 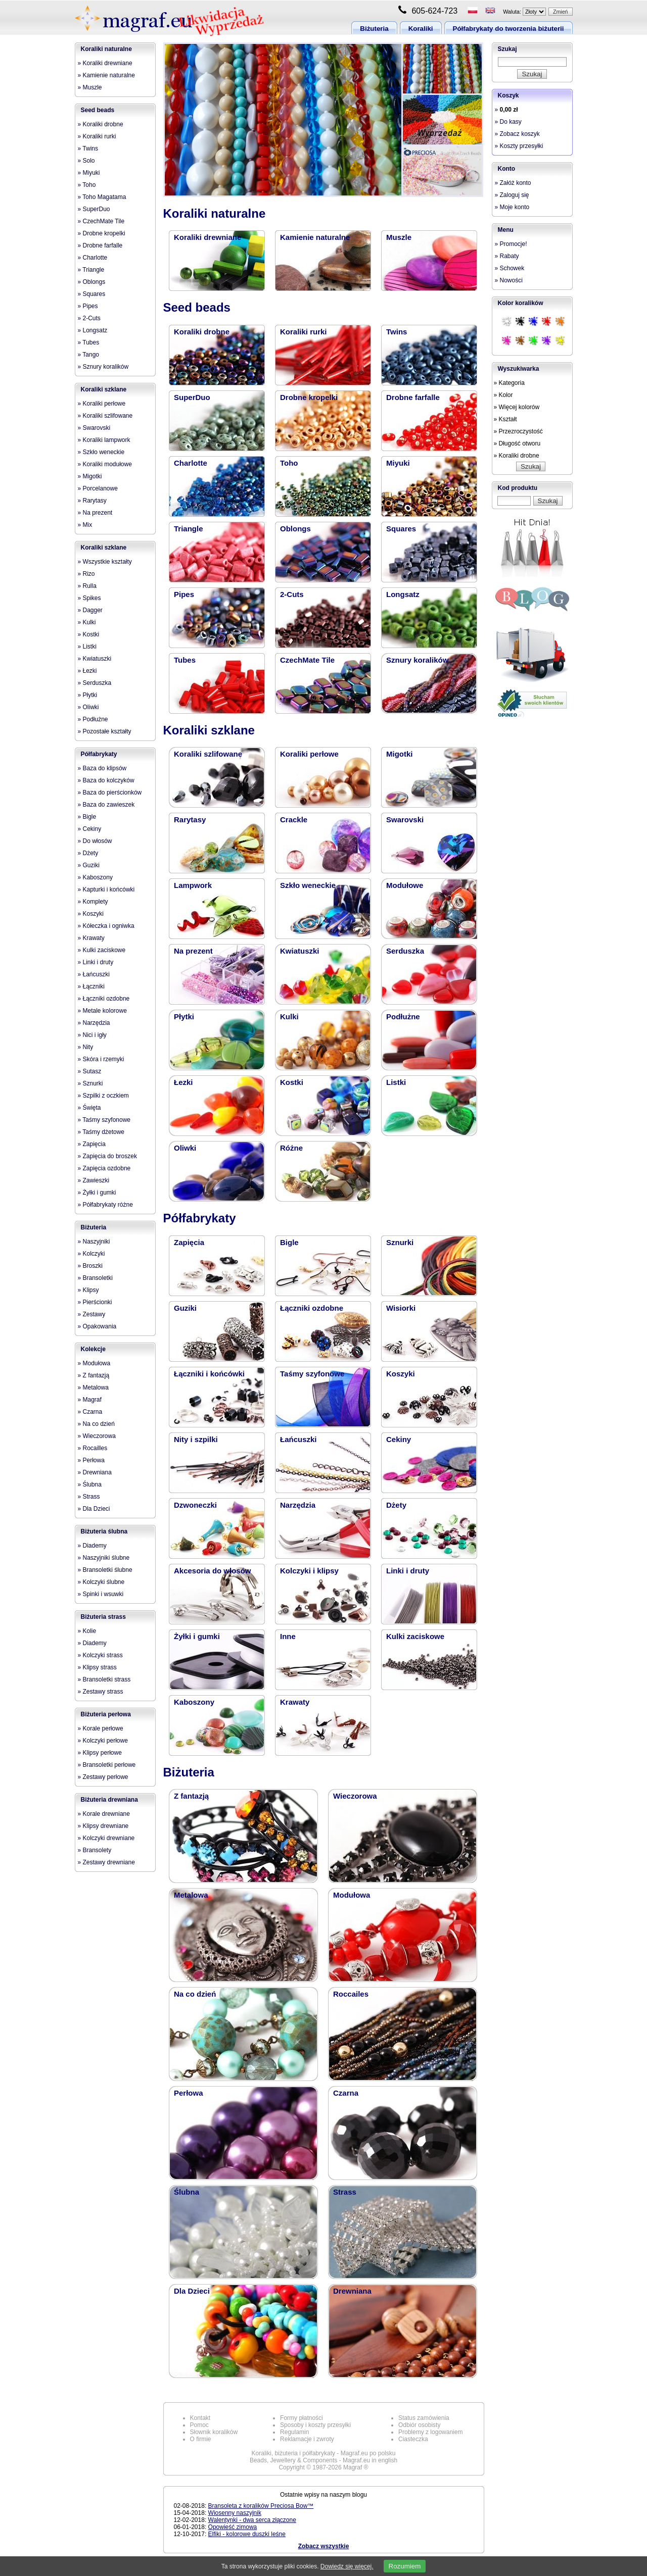 What do you see at coordinates (188, 528) in the screenshot?
I see `Triangle` at bounding box center [188, 528].